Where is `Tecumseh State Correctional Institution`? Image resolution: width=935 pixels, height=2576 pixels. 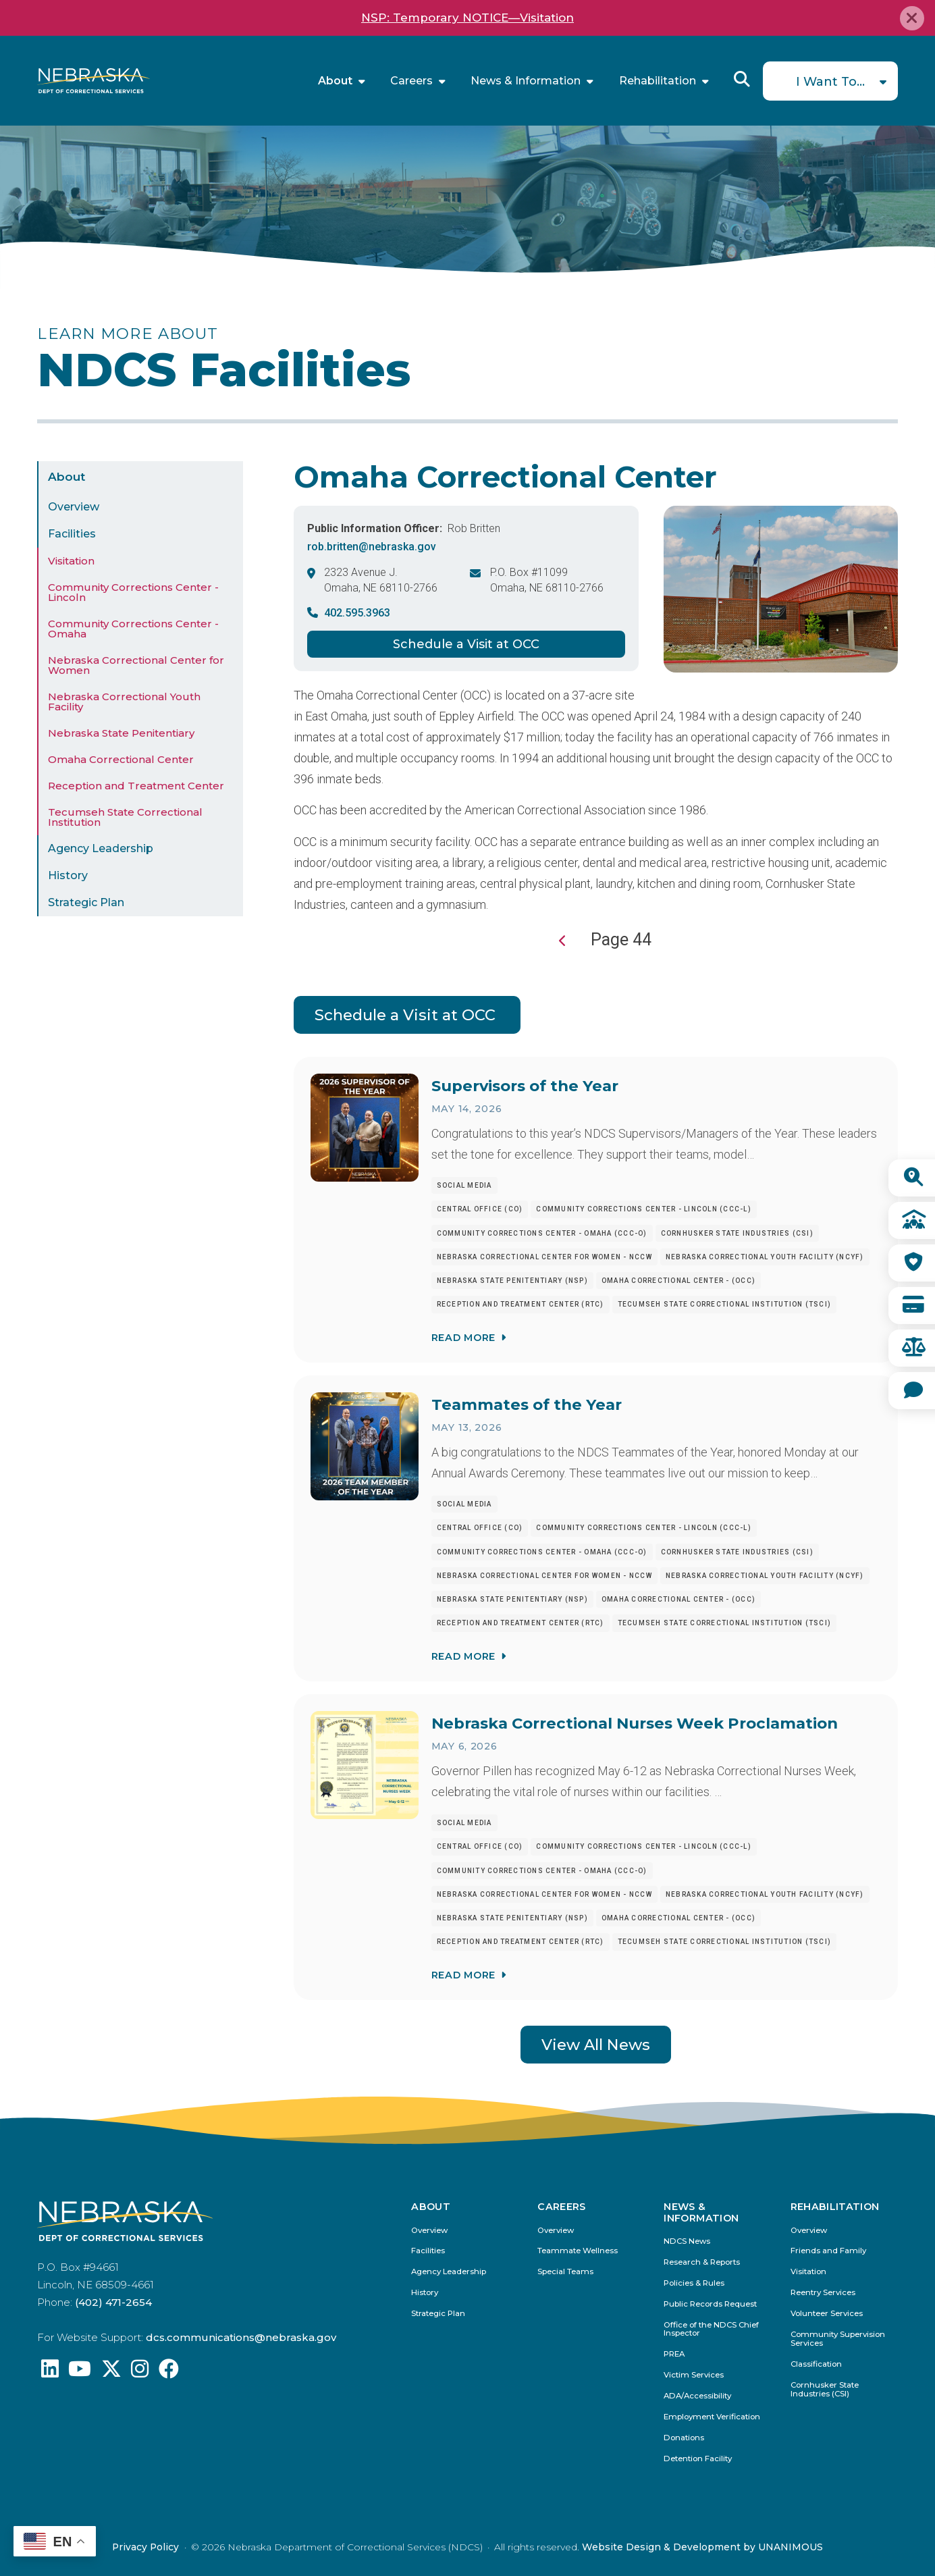 Tecumseh State Correctional Institution is located at coordinates (125, 817).